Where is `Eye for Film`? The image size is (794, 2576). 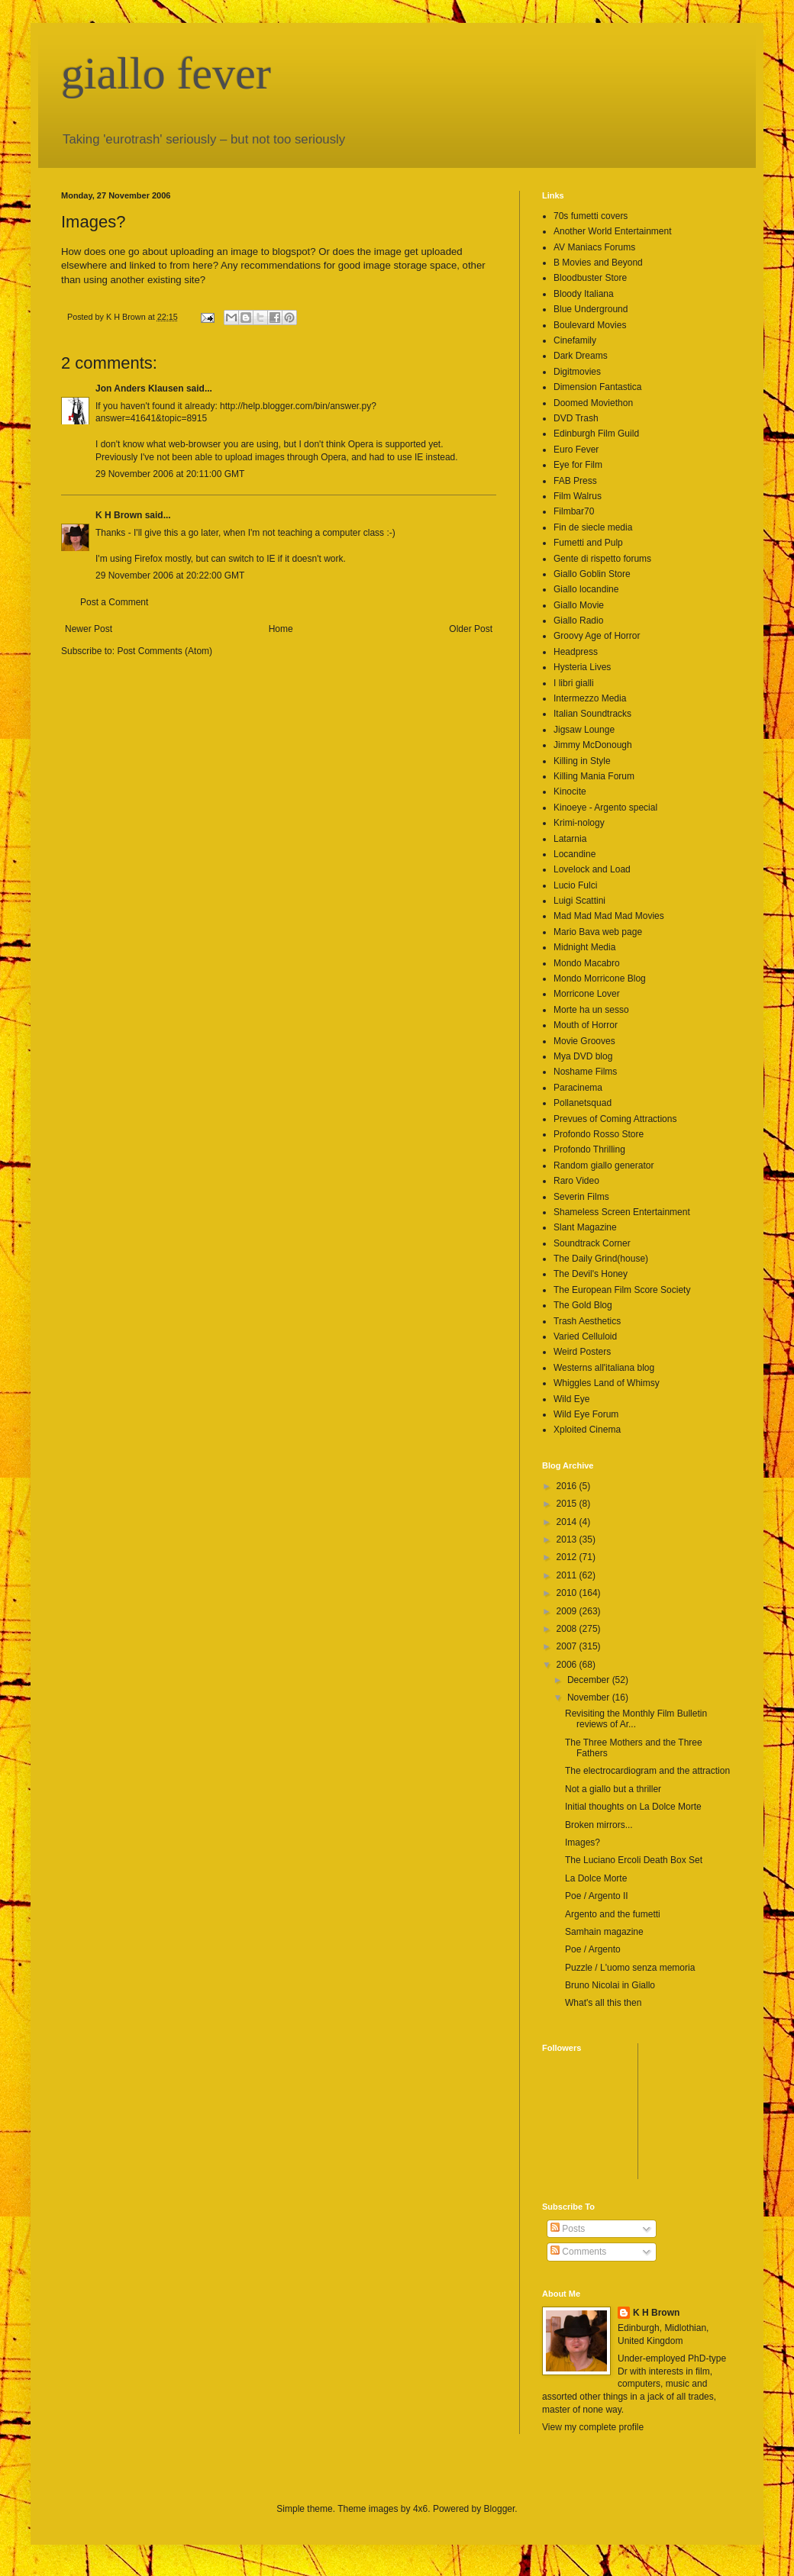 Eye for Film is located at coordinates (578, 464).